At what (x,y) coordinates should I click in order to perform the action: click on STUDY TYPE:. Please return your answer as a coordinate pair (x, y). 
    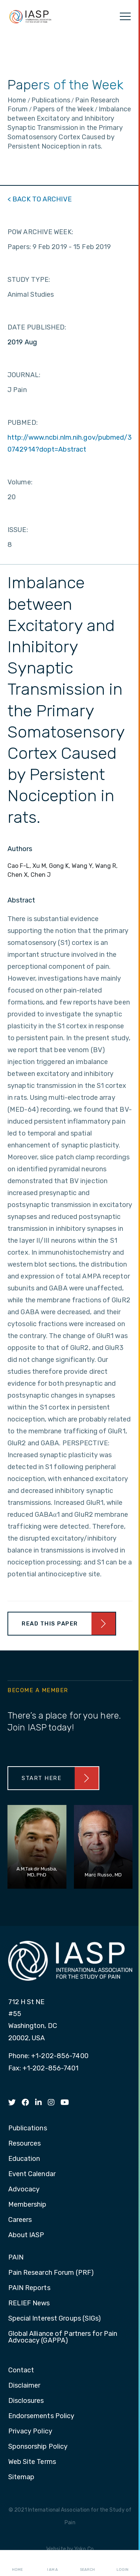
    Looking at the image, I should click on (28, 280).